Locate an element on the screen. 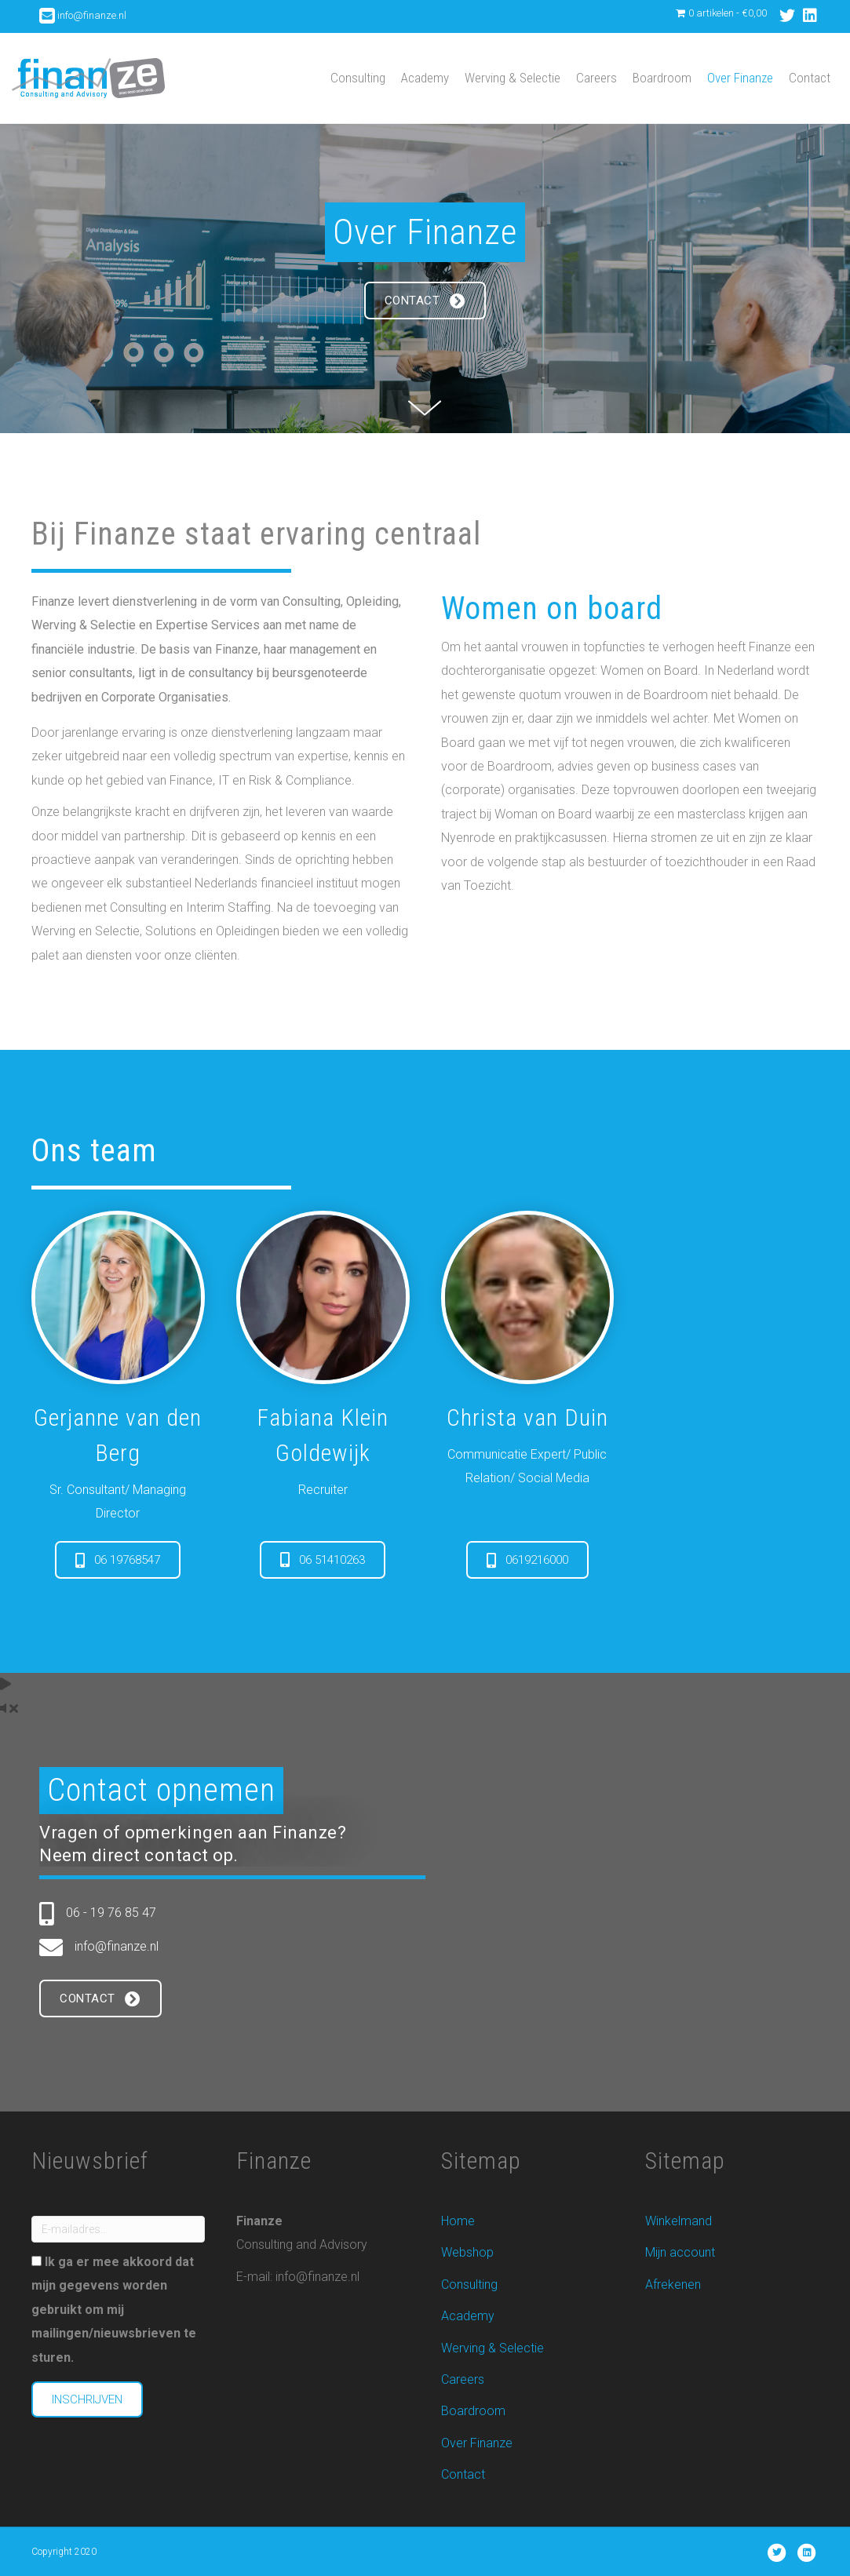  Mijn account is located at coordinates (680, 2252).